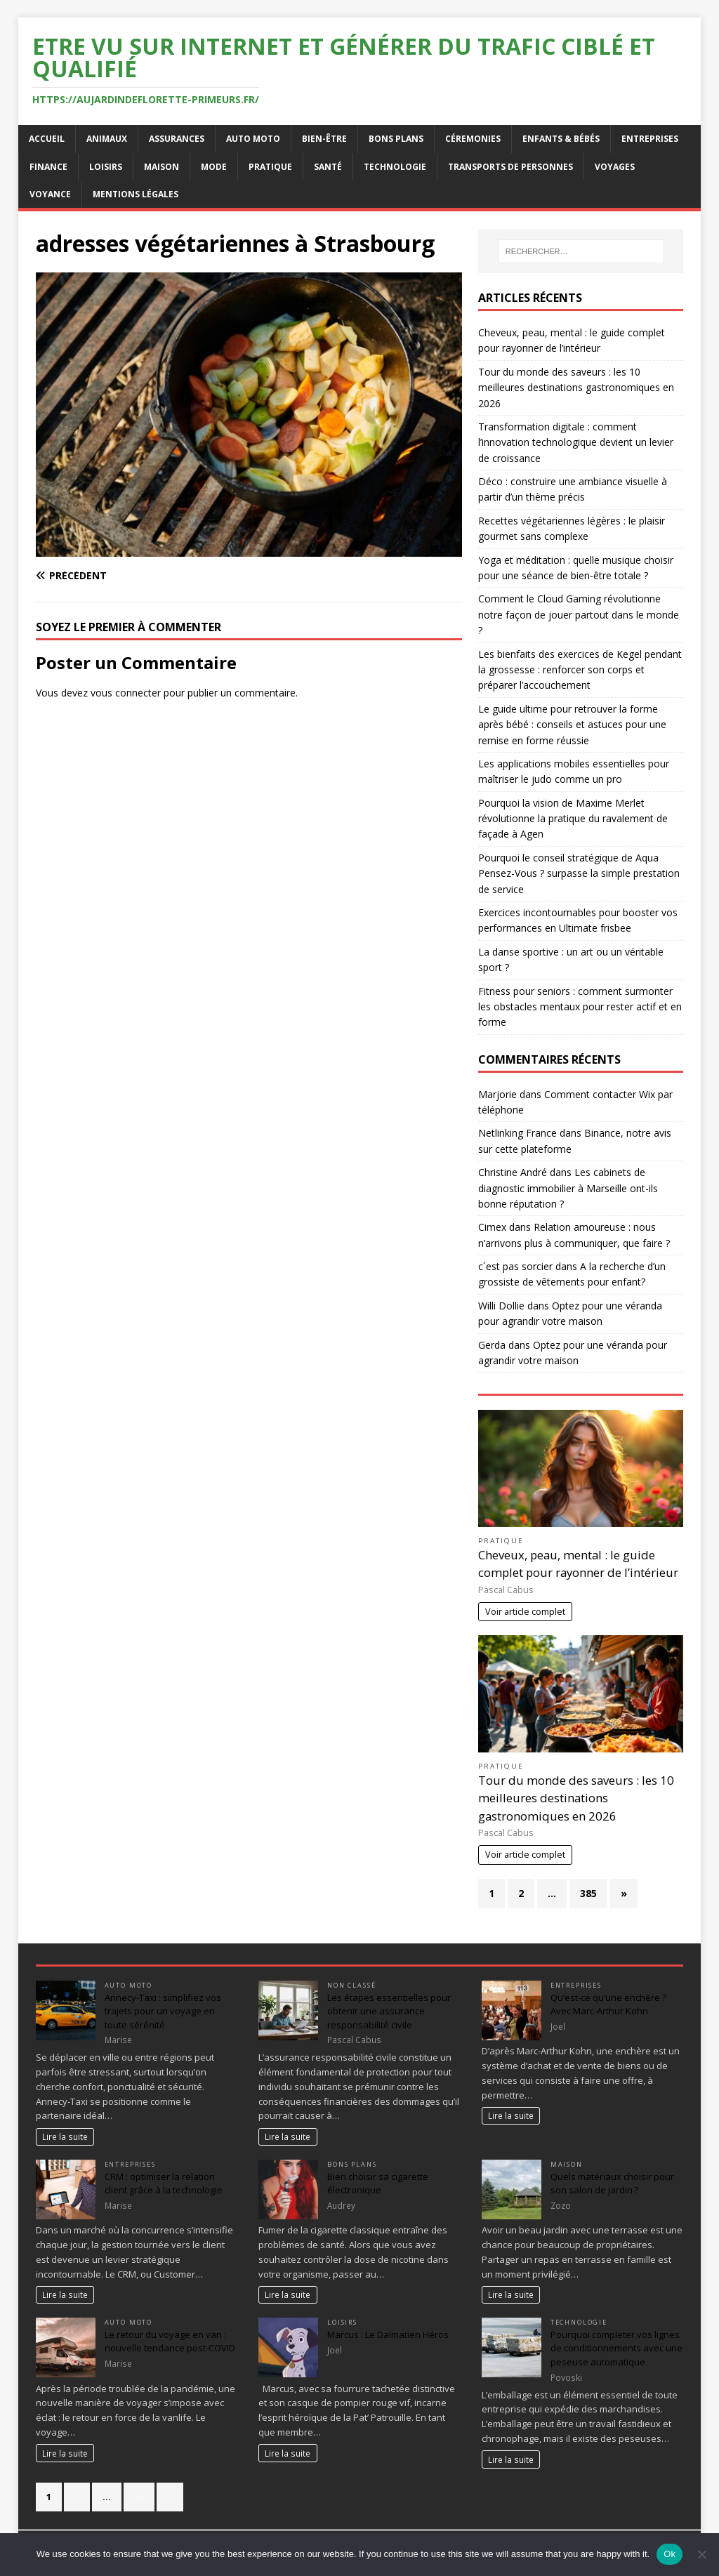 The image size is (719, 2576). What do you see at coordinates (324, 139) in the screenshot?
I see `Bien-être` at bounding box center [324, 139].